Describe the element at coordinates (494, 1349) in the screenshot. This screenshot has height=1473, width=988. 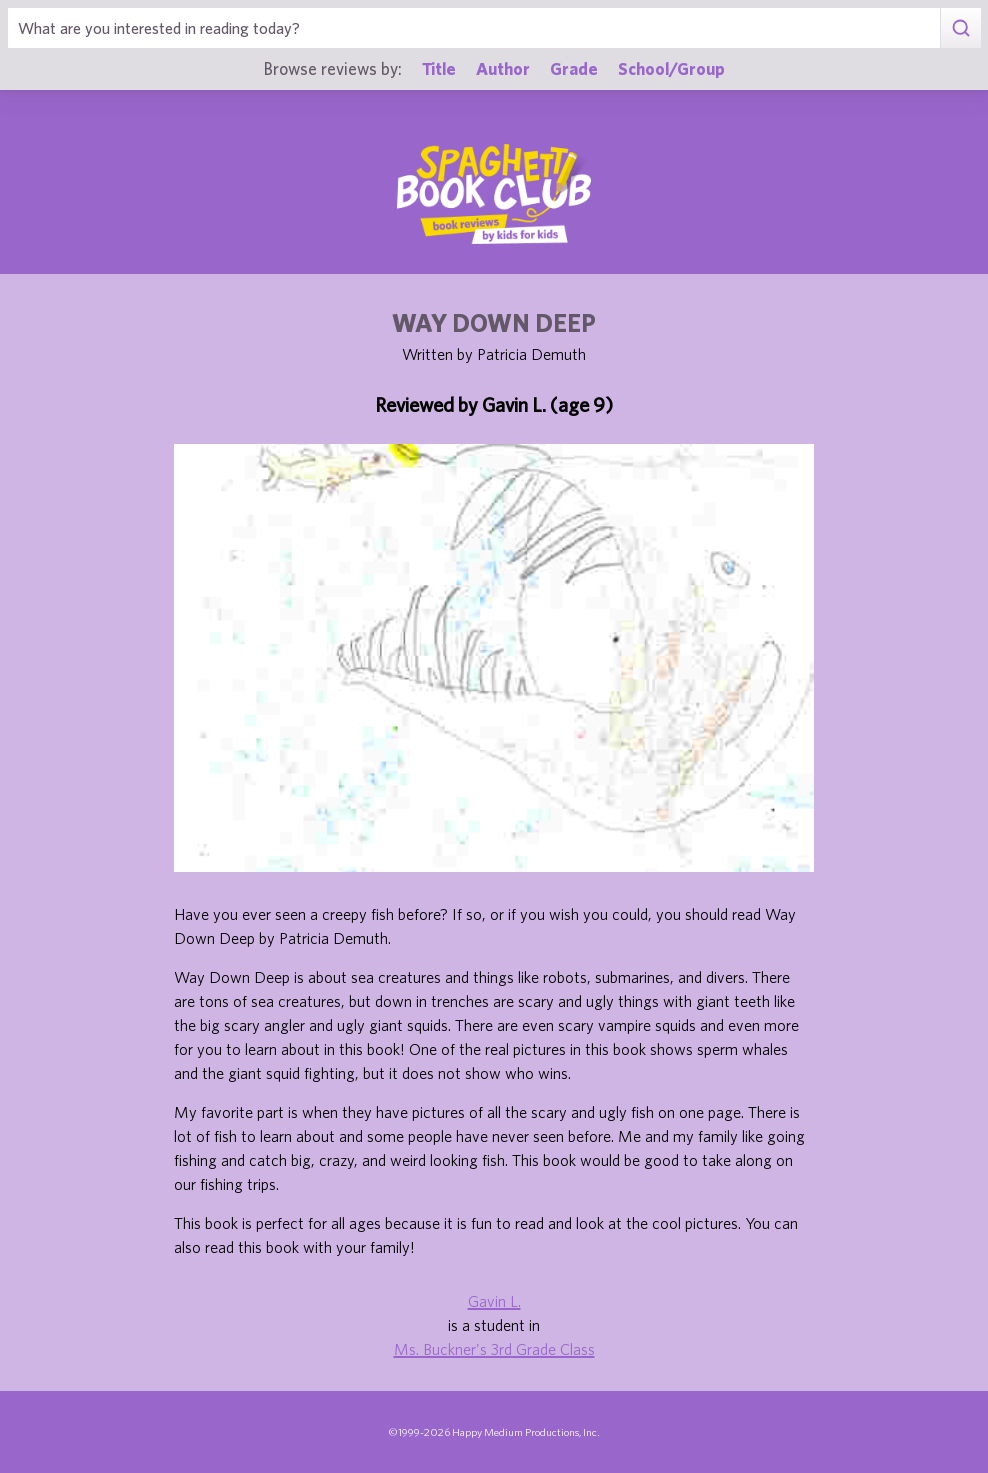
I see `Ms. Buckner's 3rd Grade Class` at that location.